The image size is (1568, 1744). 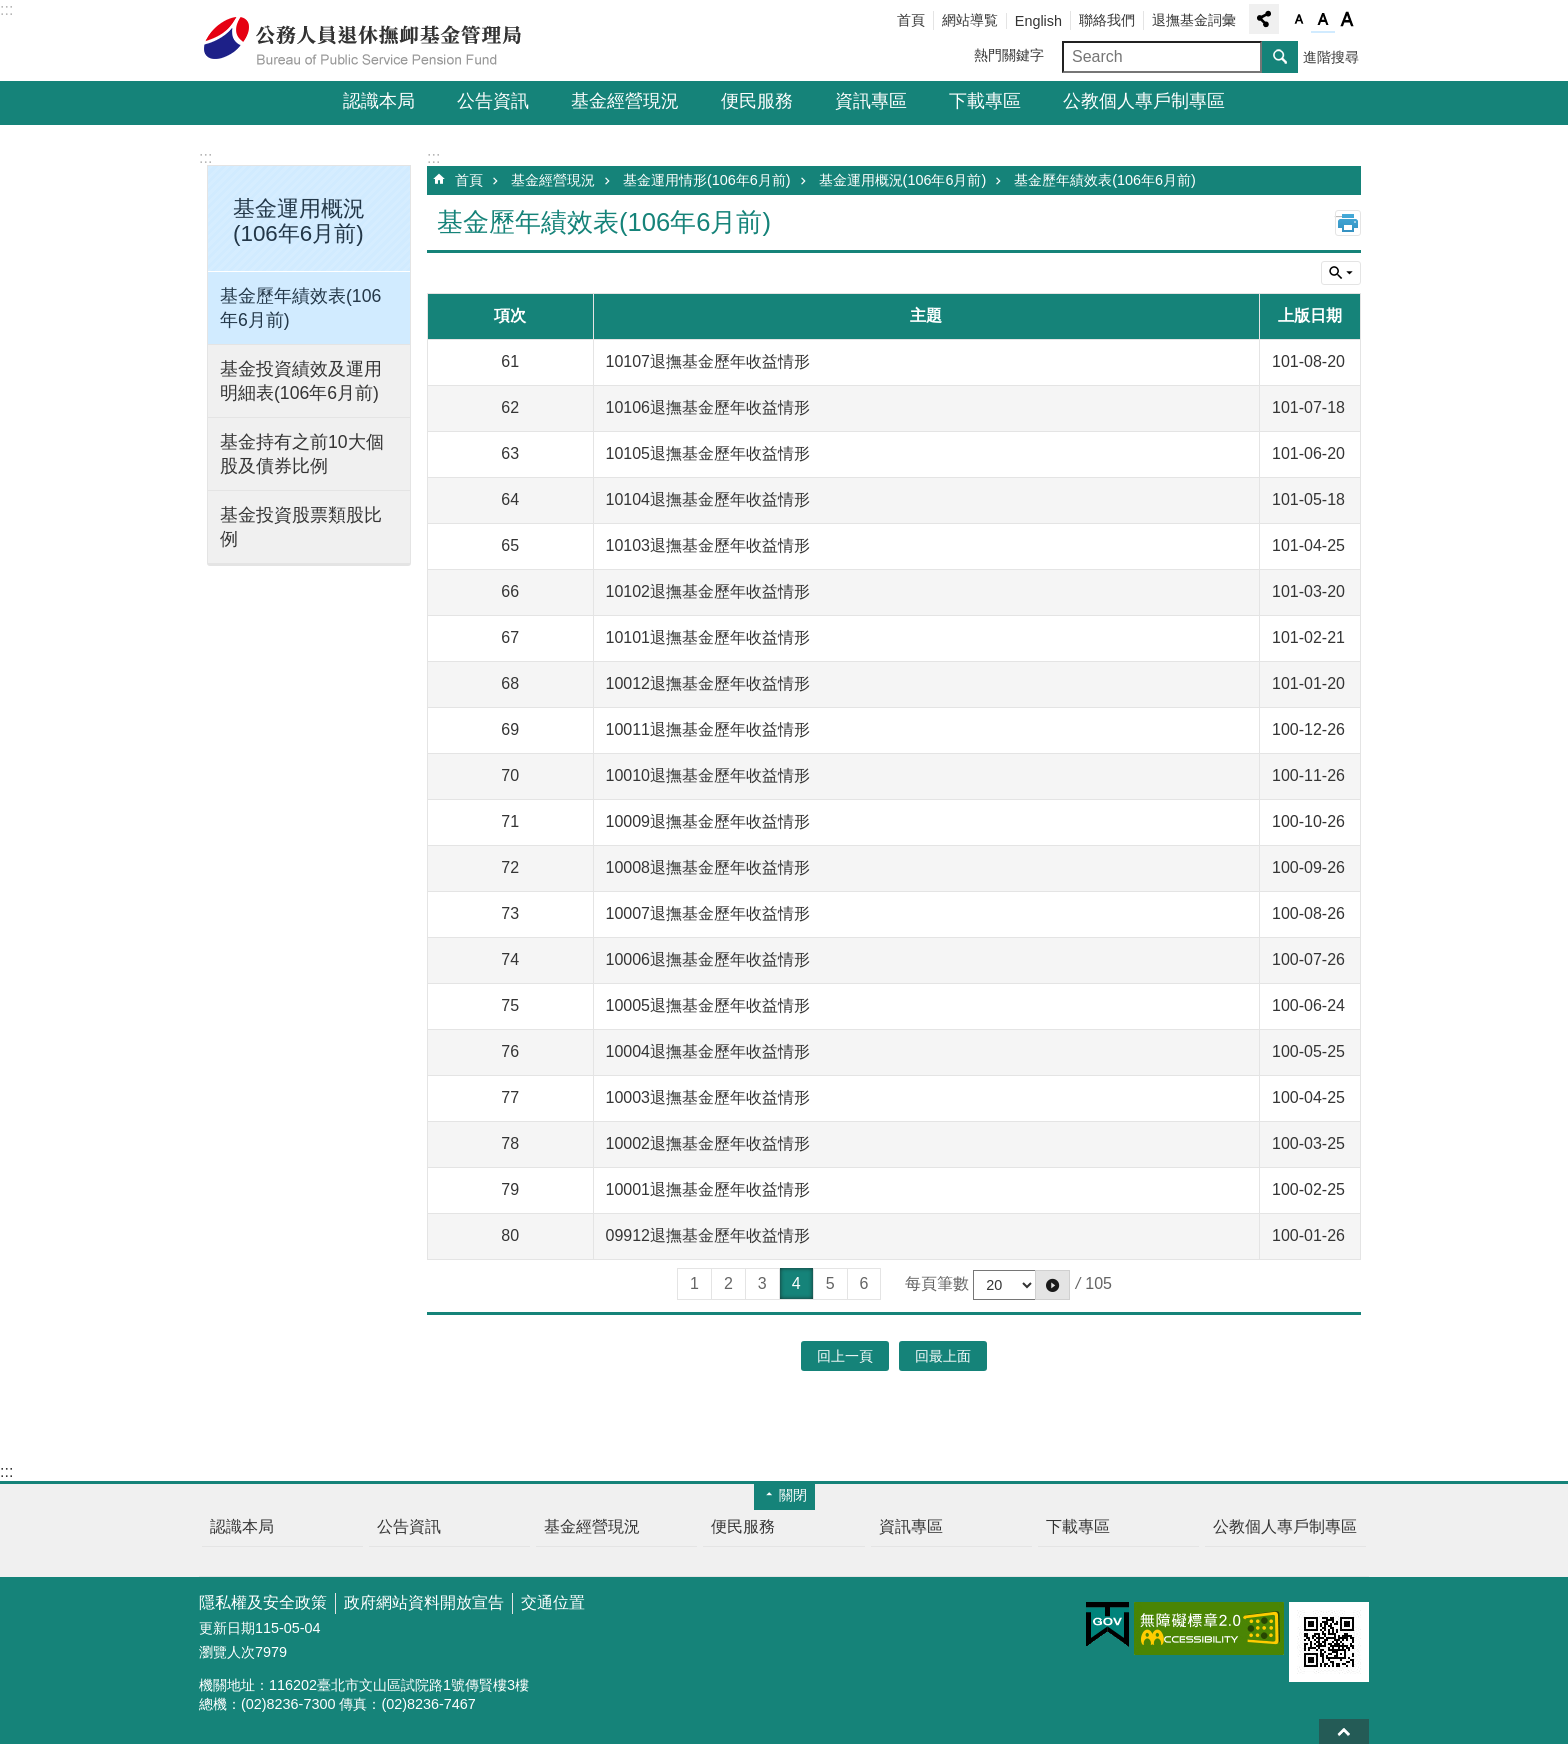 What do you see at coordinates (985, 101) in the screenshot?
I see `下載專區` at bounding box center [985, 101].